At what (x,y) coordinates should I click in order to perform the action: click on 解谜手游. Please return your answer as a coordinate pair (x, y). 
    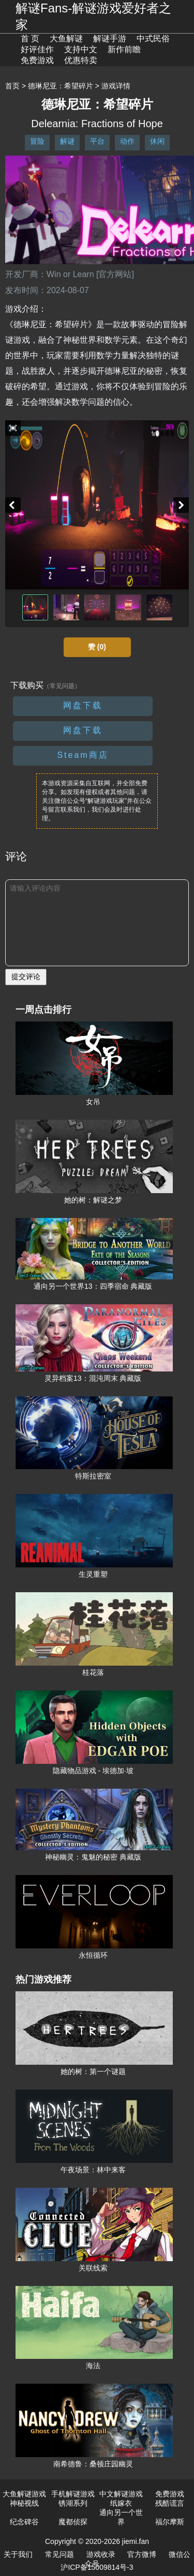
    Looking at the image, I should click on (109, 38).